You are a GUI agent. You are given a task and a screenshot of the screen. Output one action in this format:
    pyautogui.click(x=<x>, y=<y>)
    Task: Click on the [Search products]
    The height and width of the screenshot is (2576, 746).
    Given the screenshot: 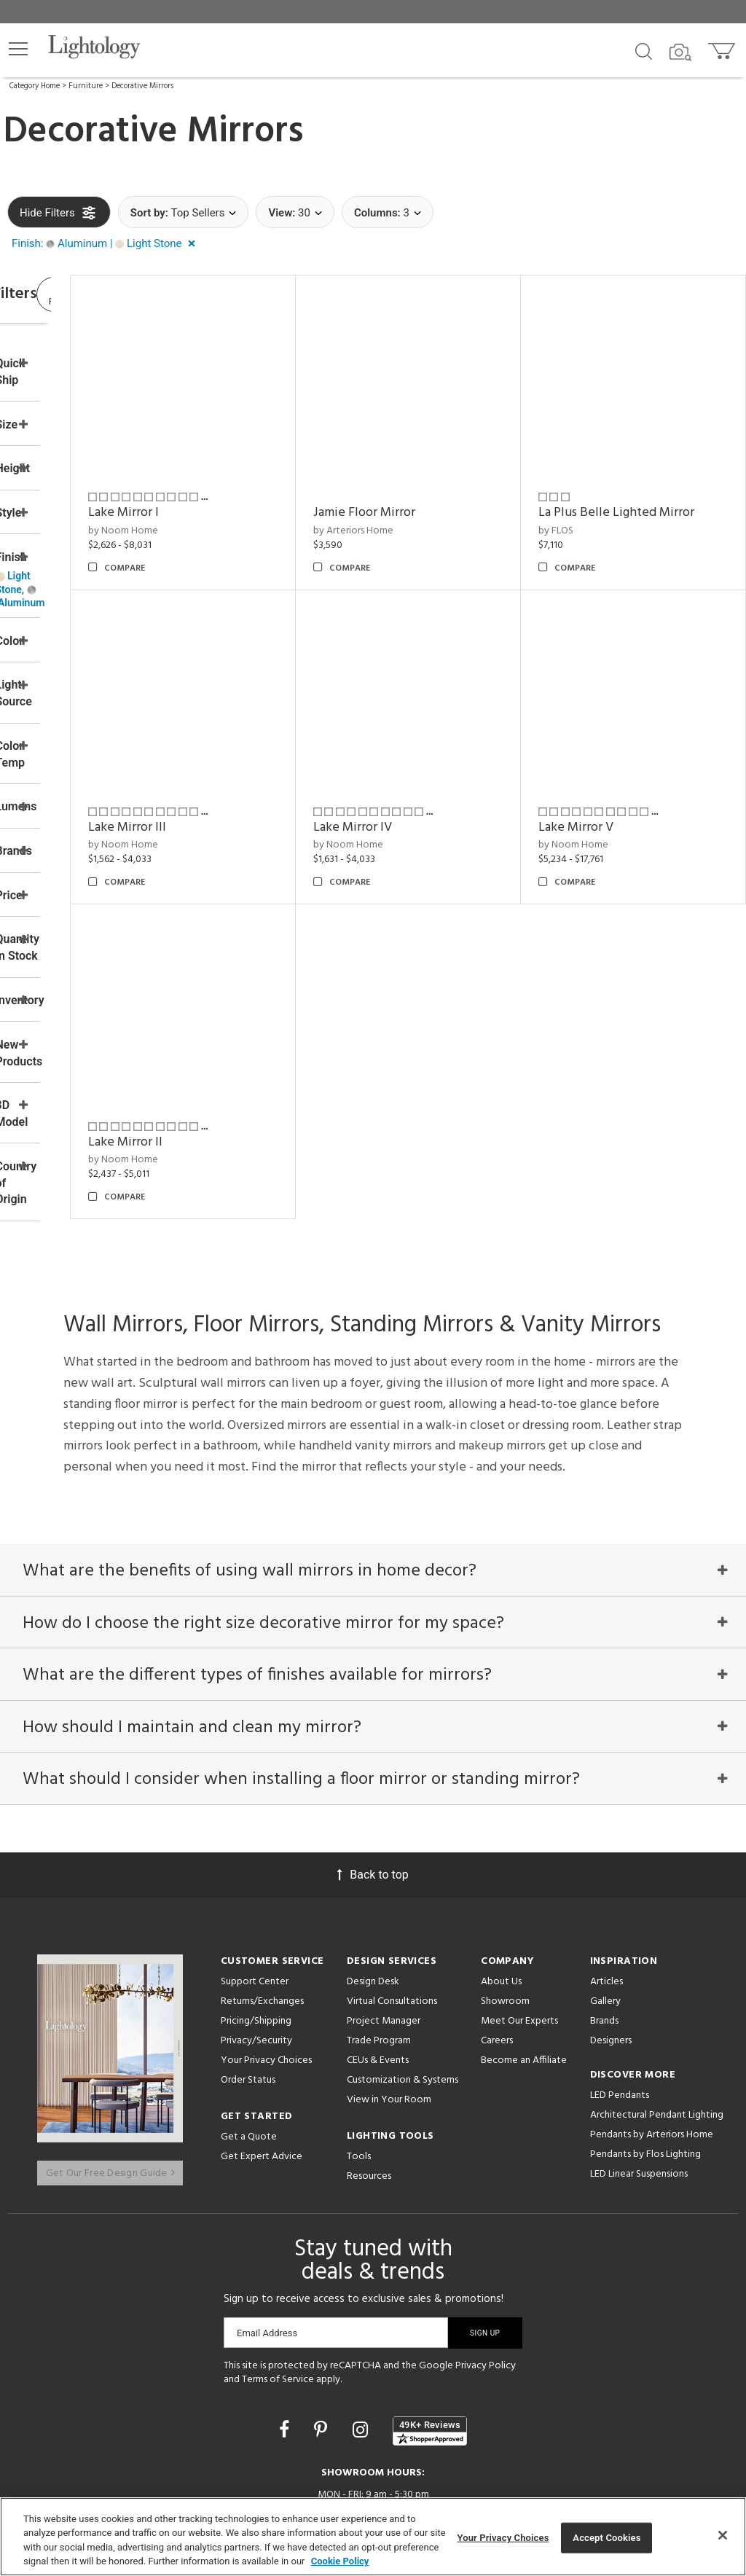 What is the action you would take?
    pyautogui.click(x=643, y=50)
    